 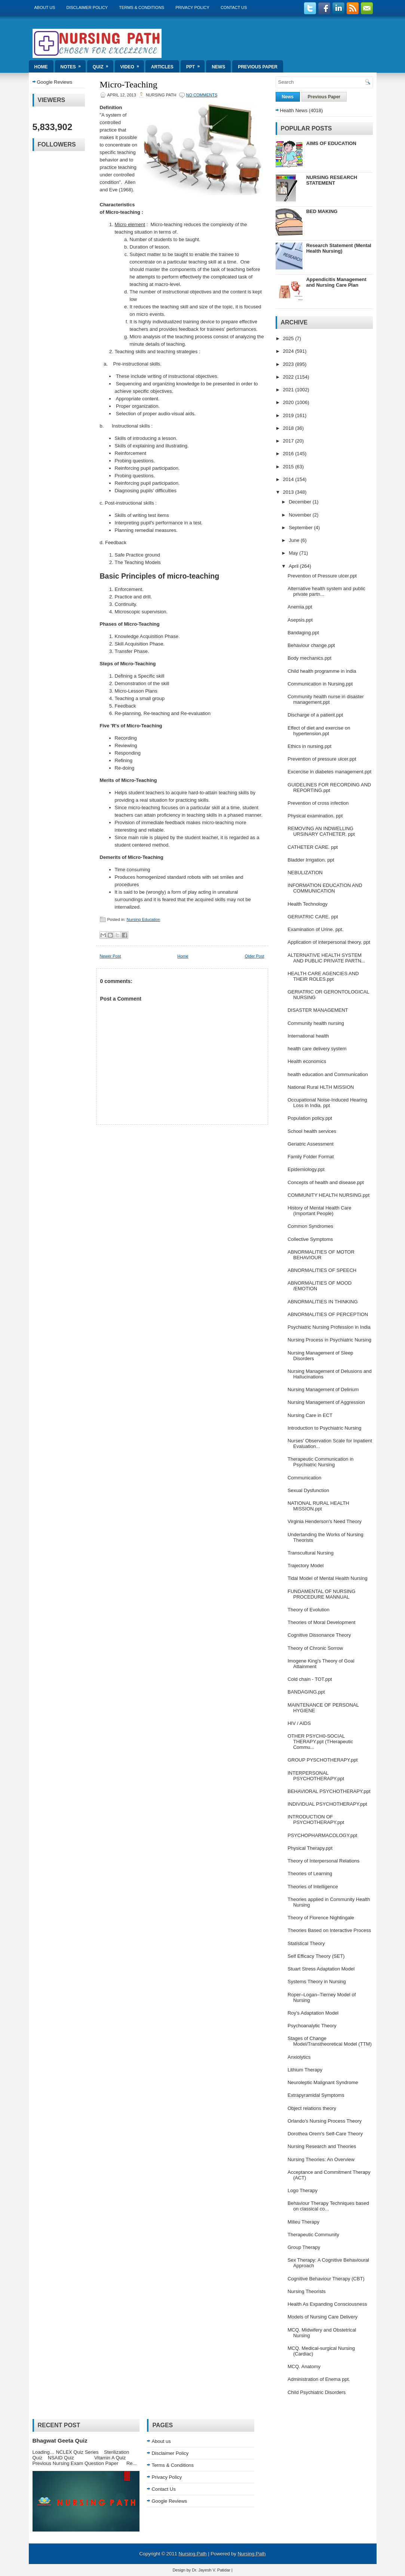 What do you see at coordinates (310, 1873) in the screenshot?
I see `Theories of Learning` at bounding box center [310, 1873].